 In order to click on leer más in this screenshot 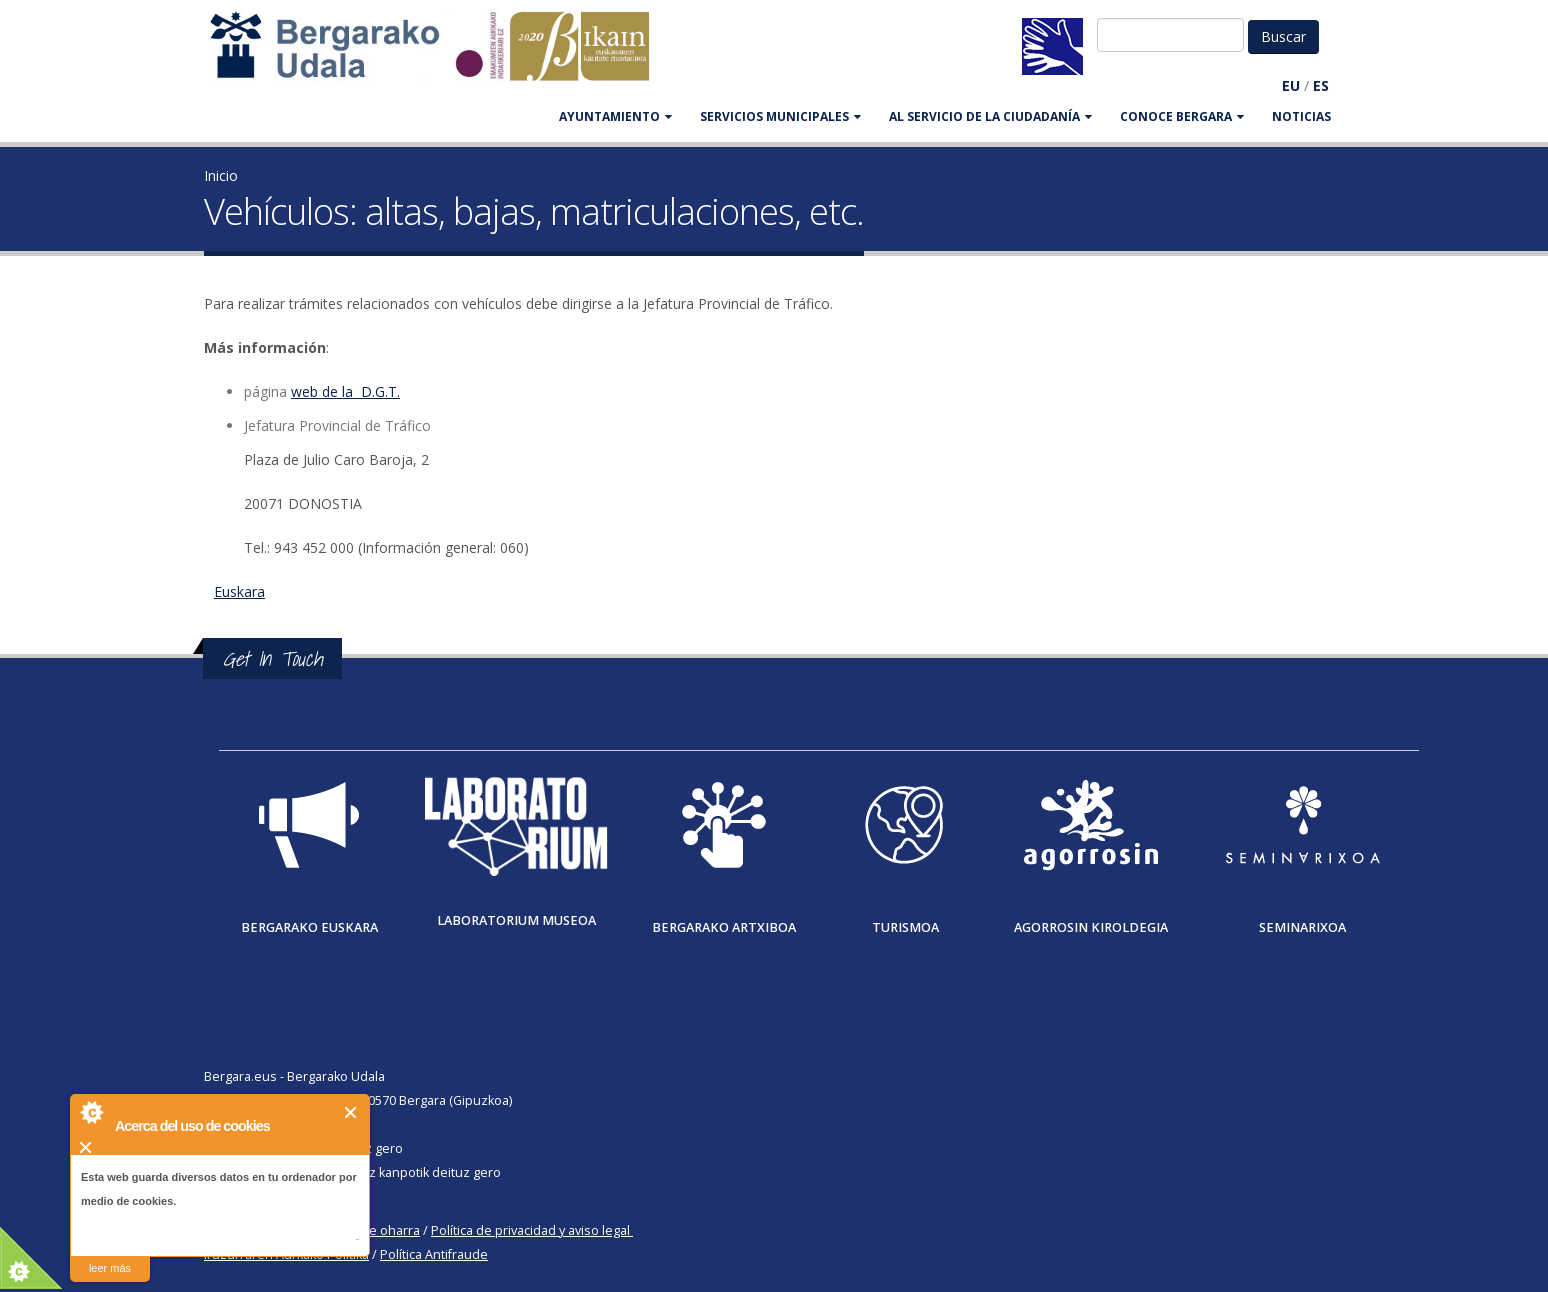, I will do `click(110, 1268)`.